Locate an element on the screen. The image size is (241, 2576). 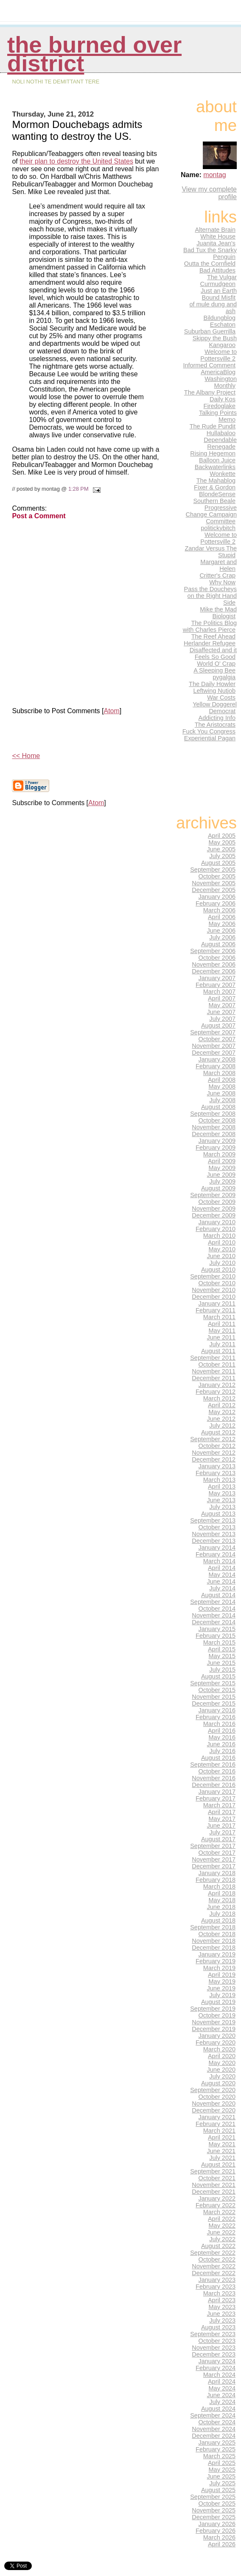
September 2013 is located at coordinates (212, 1520).